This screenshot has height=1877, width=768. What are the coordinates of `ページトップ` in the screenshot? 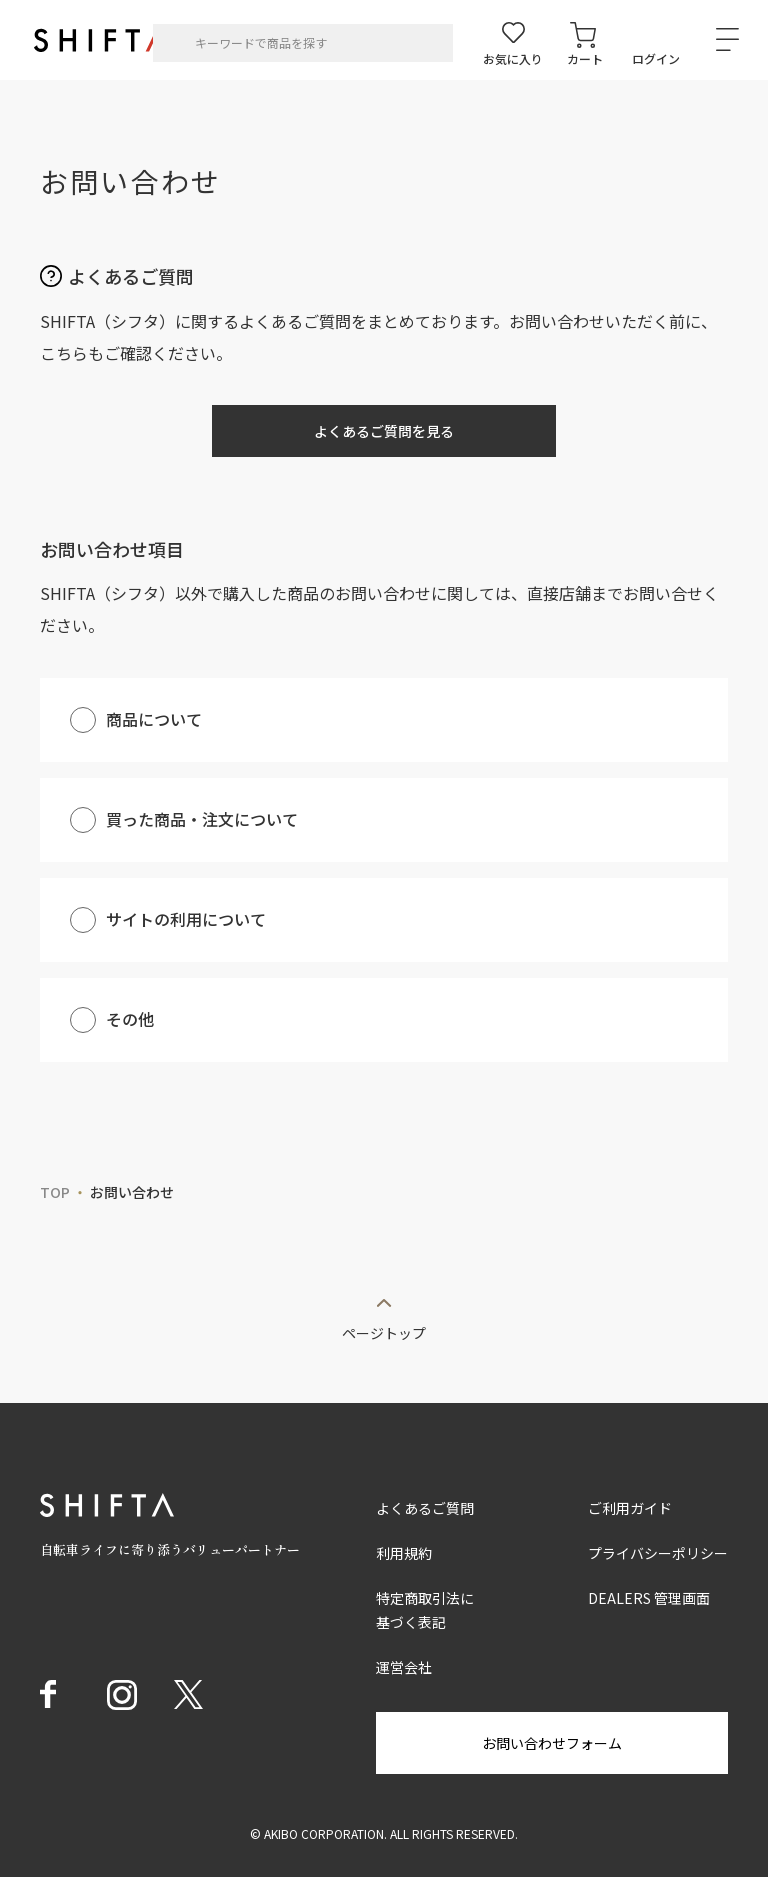 It's located at (384, 1331).